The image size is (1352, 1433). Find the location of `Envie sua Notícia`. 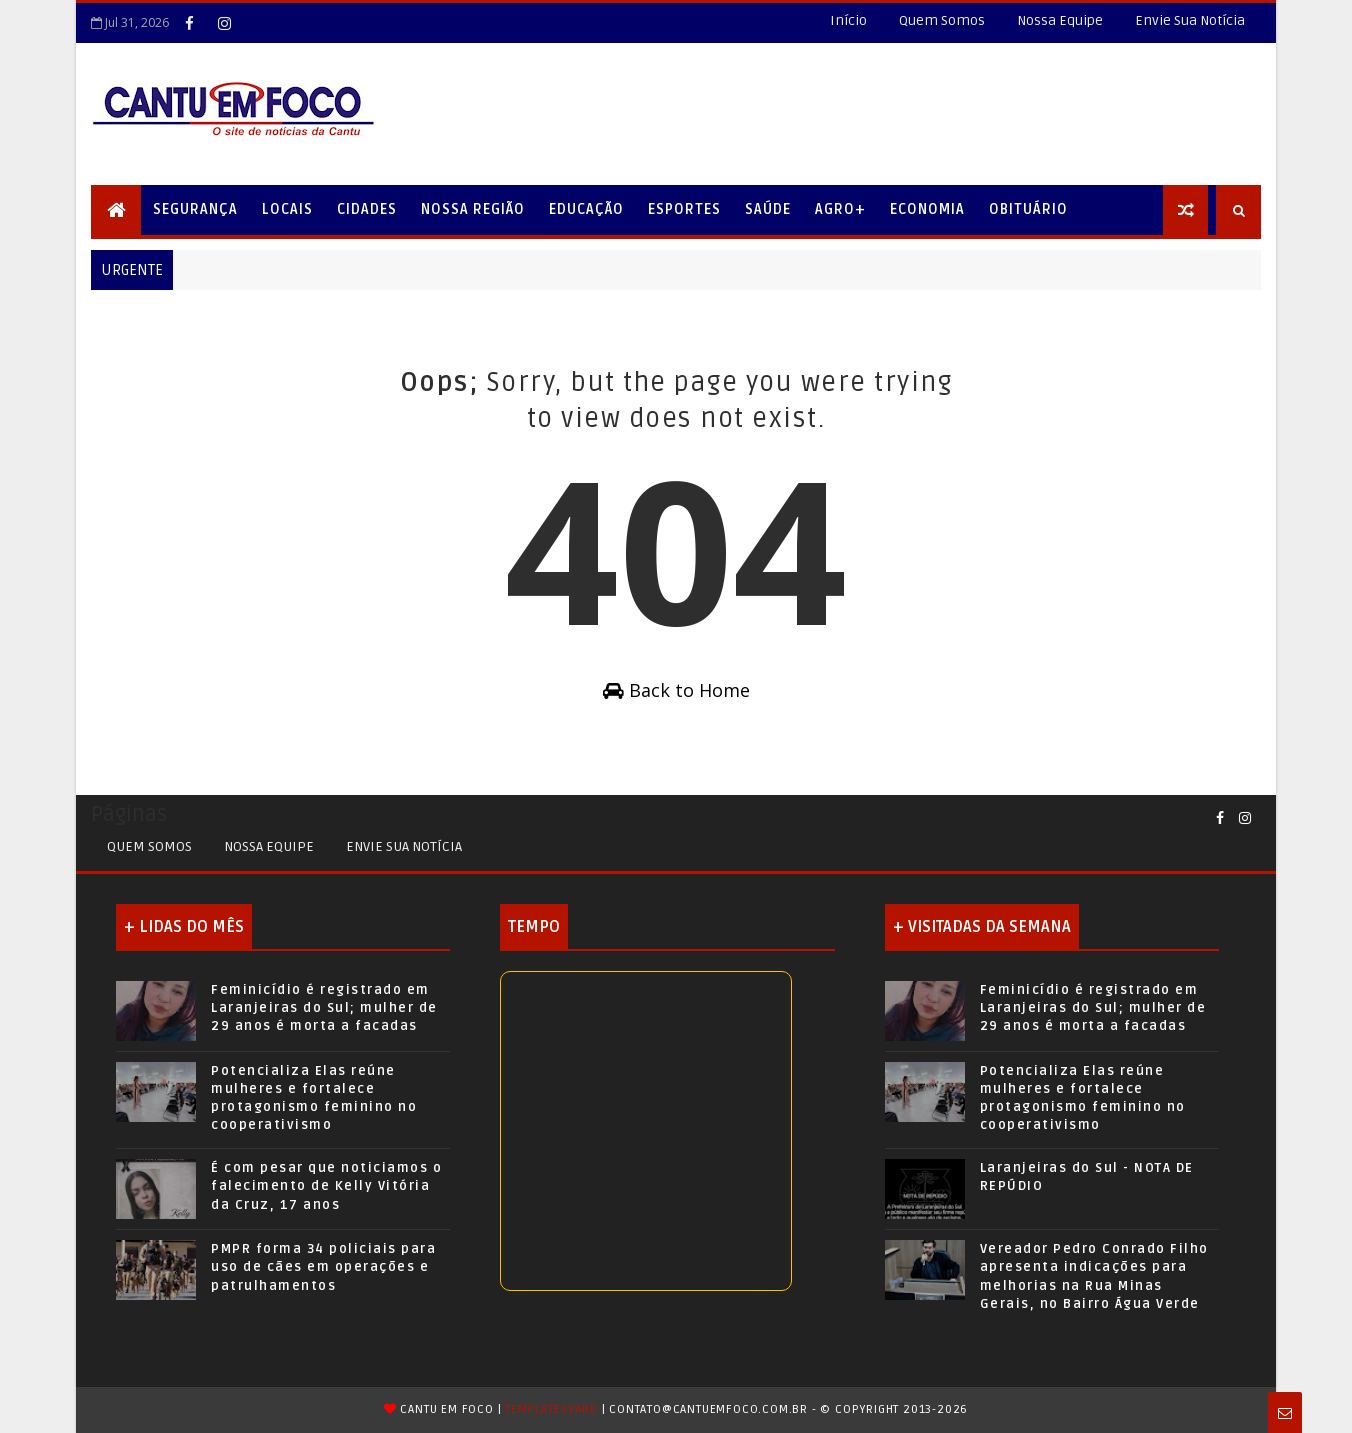

Envie sua Notícia is located at coordinates (404, 846).